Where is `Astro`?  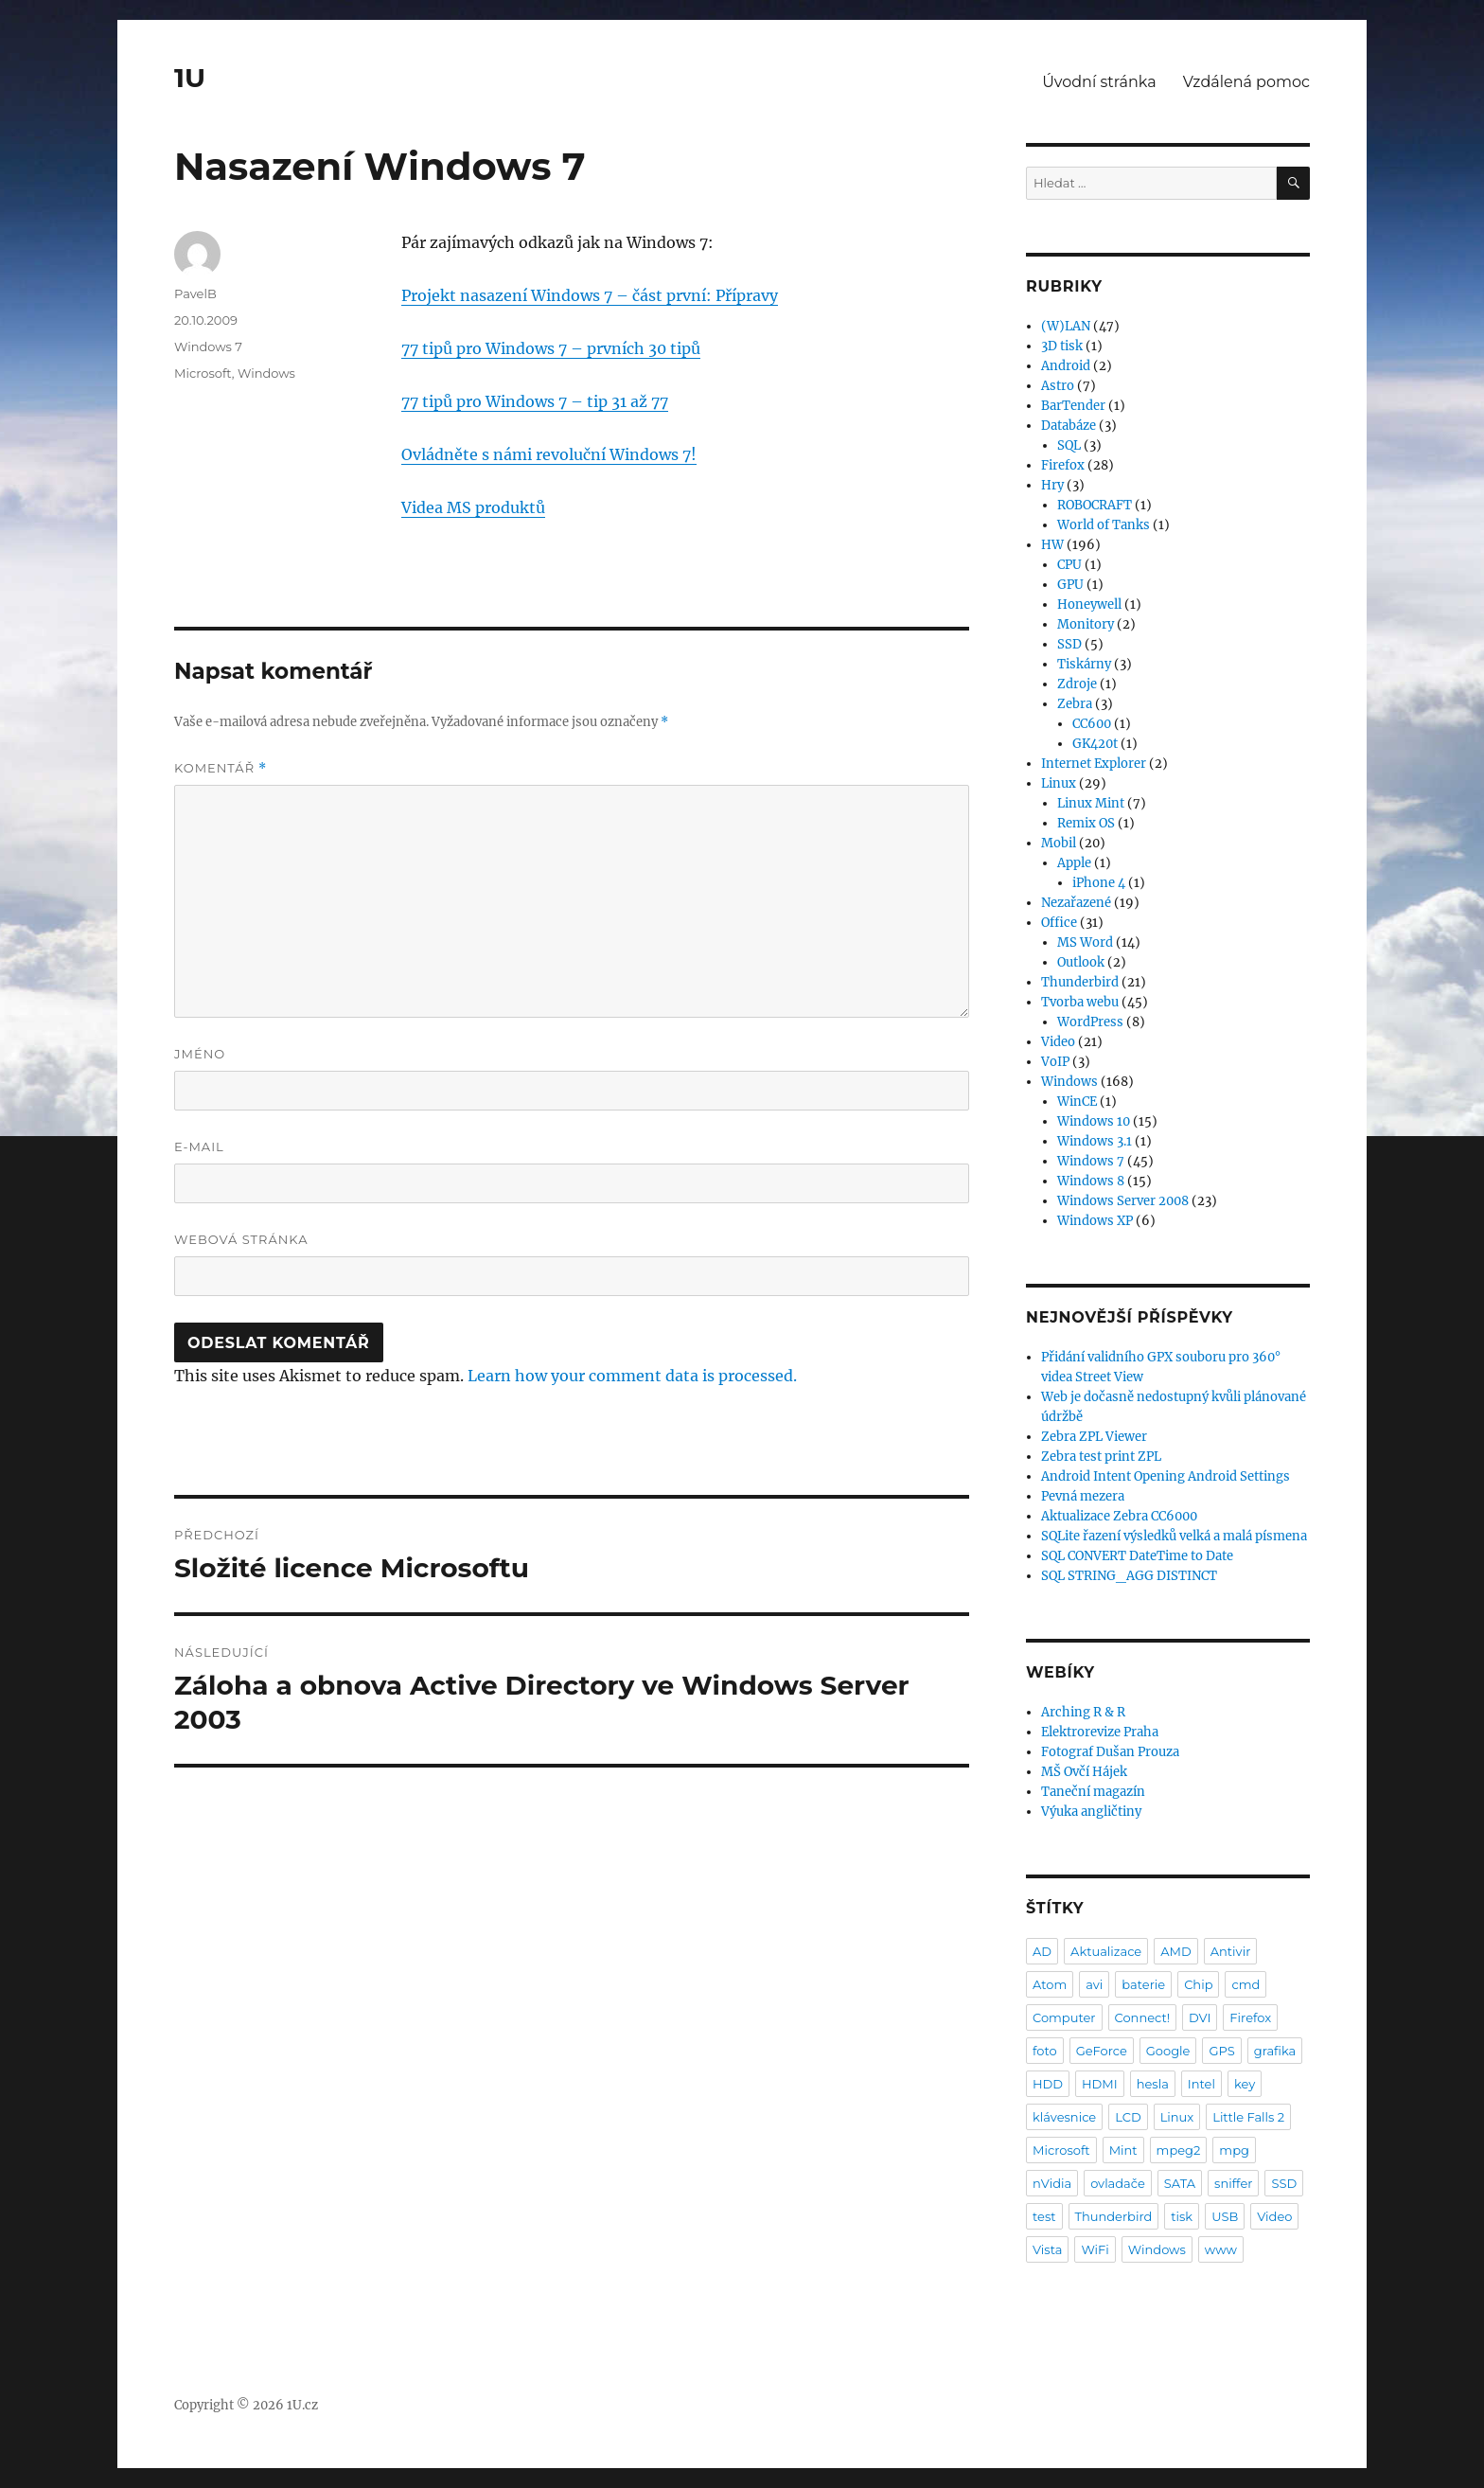 Astro is located at coordinates (1057, 386).